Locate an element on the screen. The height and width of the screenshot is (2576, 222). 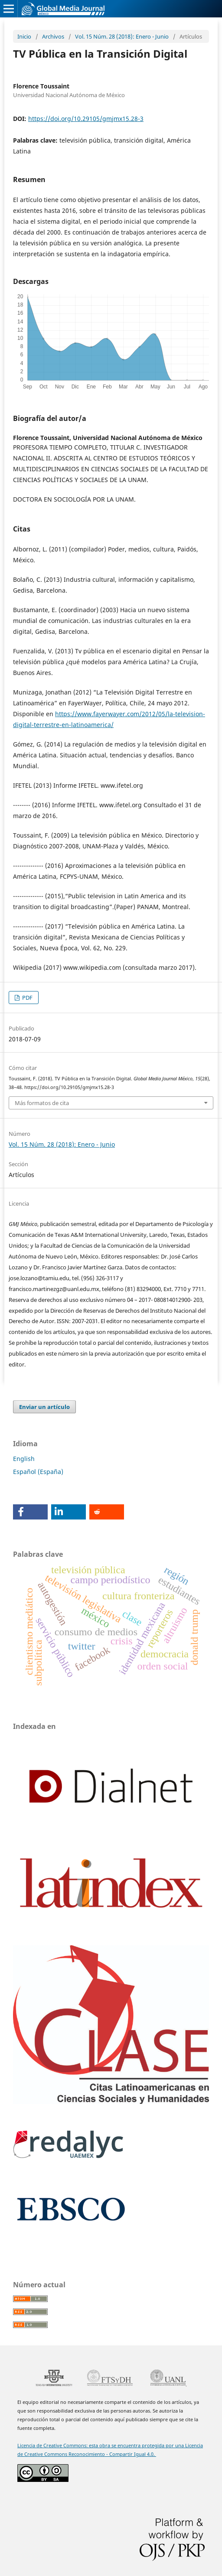
Enviar un artículo is located at coordinates (44, 1407).